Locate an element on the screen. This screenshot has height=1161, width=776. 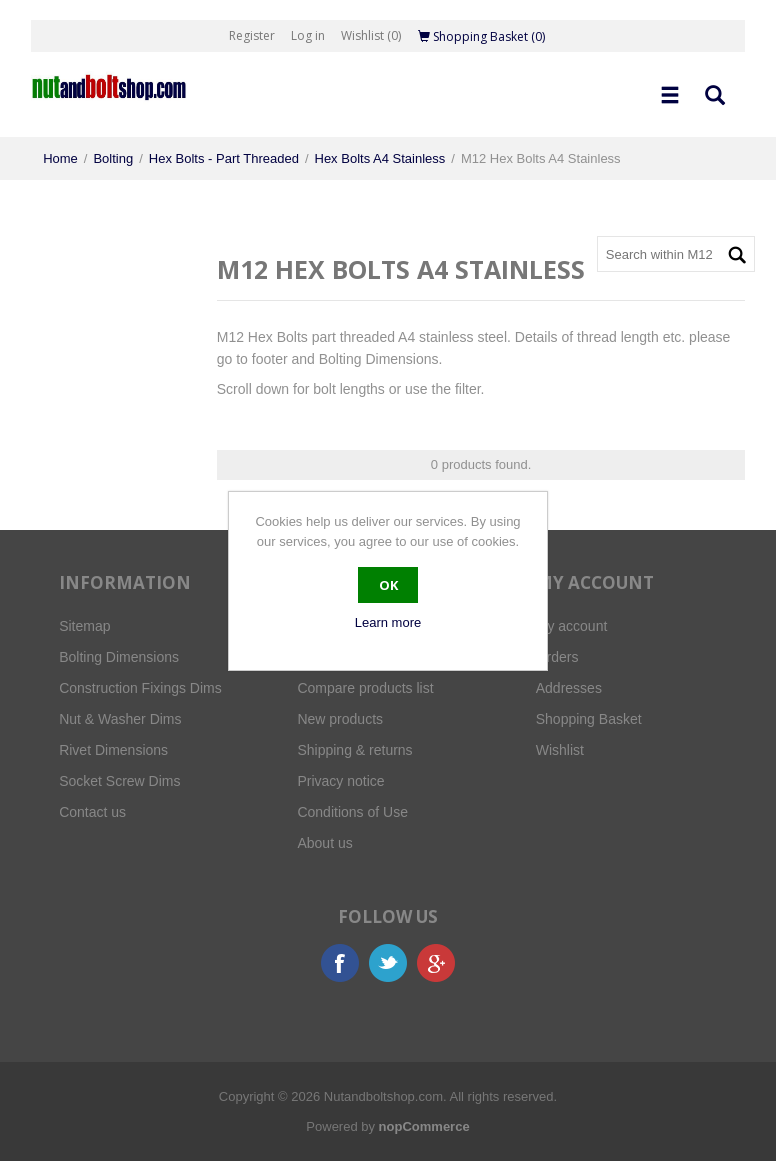
Compare products list is located at coordinates (365, 688).